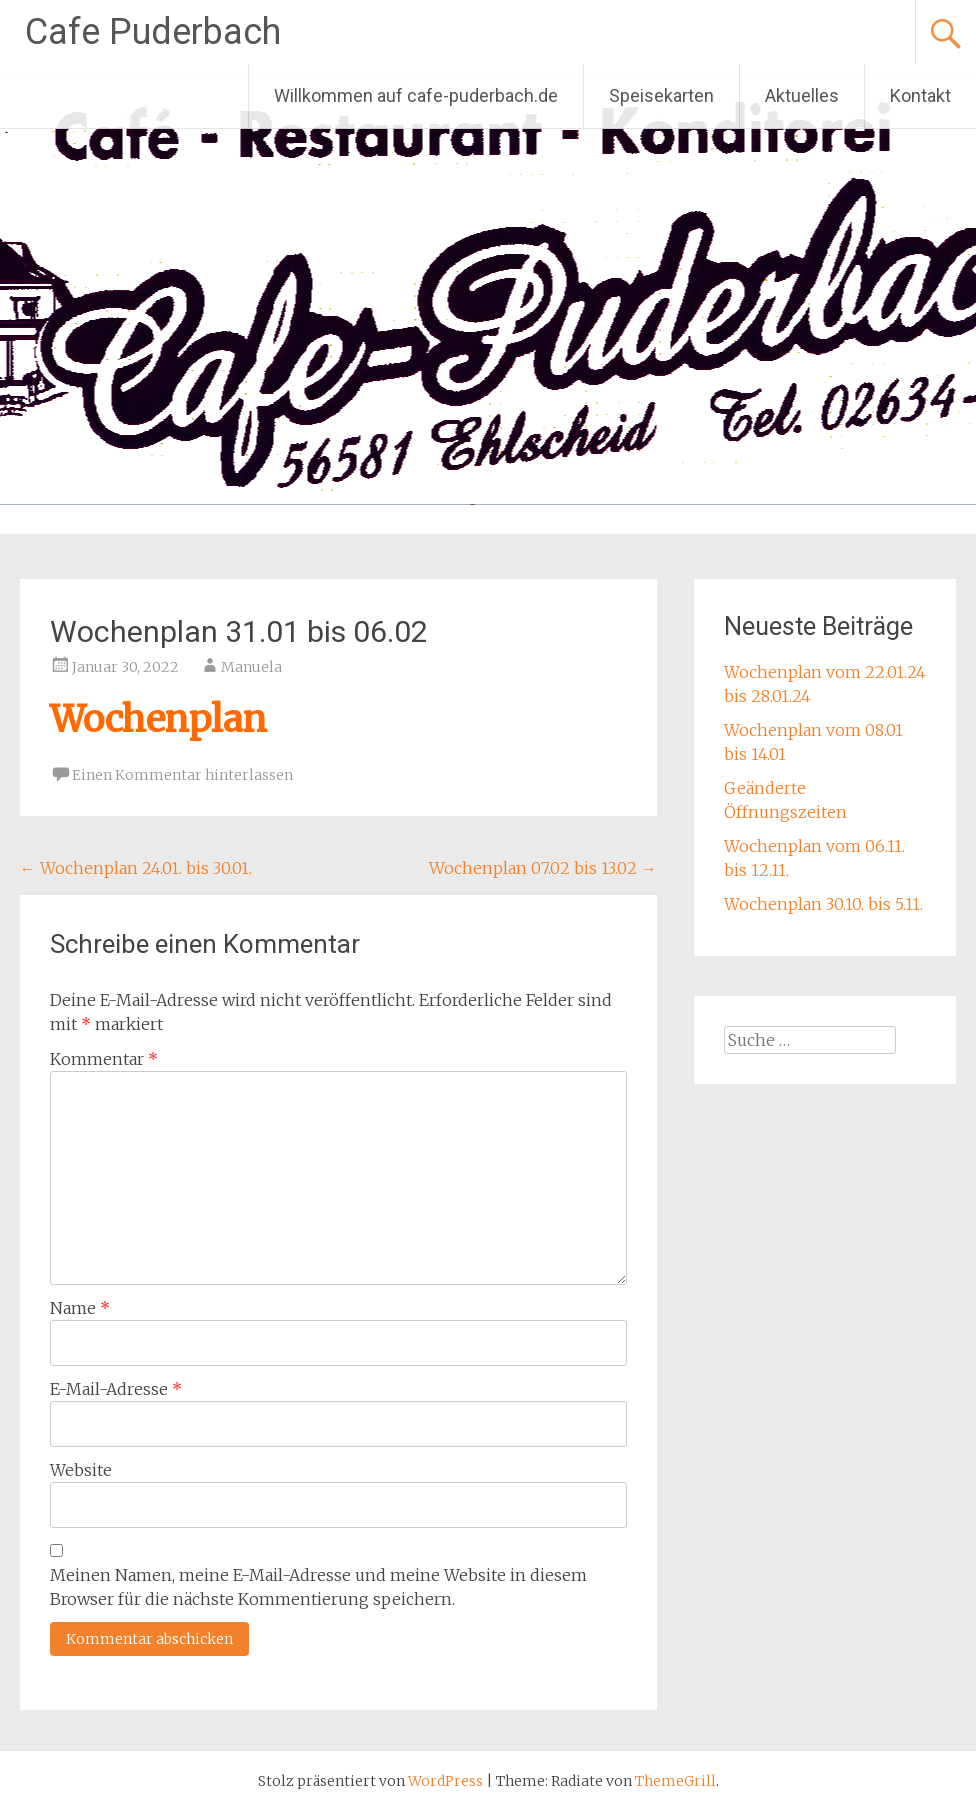 This screenshot has width=976, height=1812. Describe the element at coordinates (416, 95) in the screenshot. I see `Willkommen auf cafe-puderbach.de` at that location.